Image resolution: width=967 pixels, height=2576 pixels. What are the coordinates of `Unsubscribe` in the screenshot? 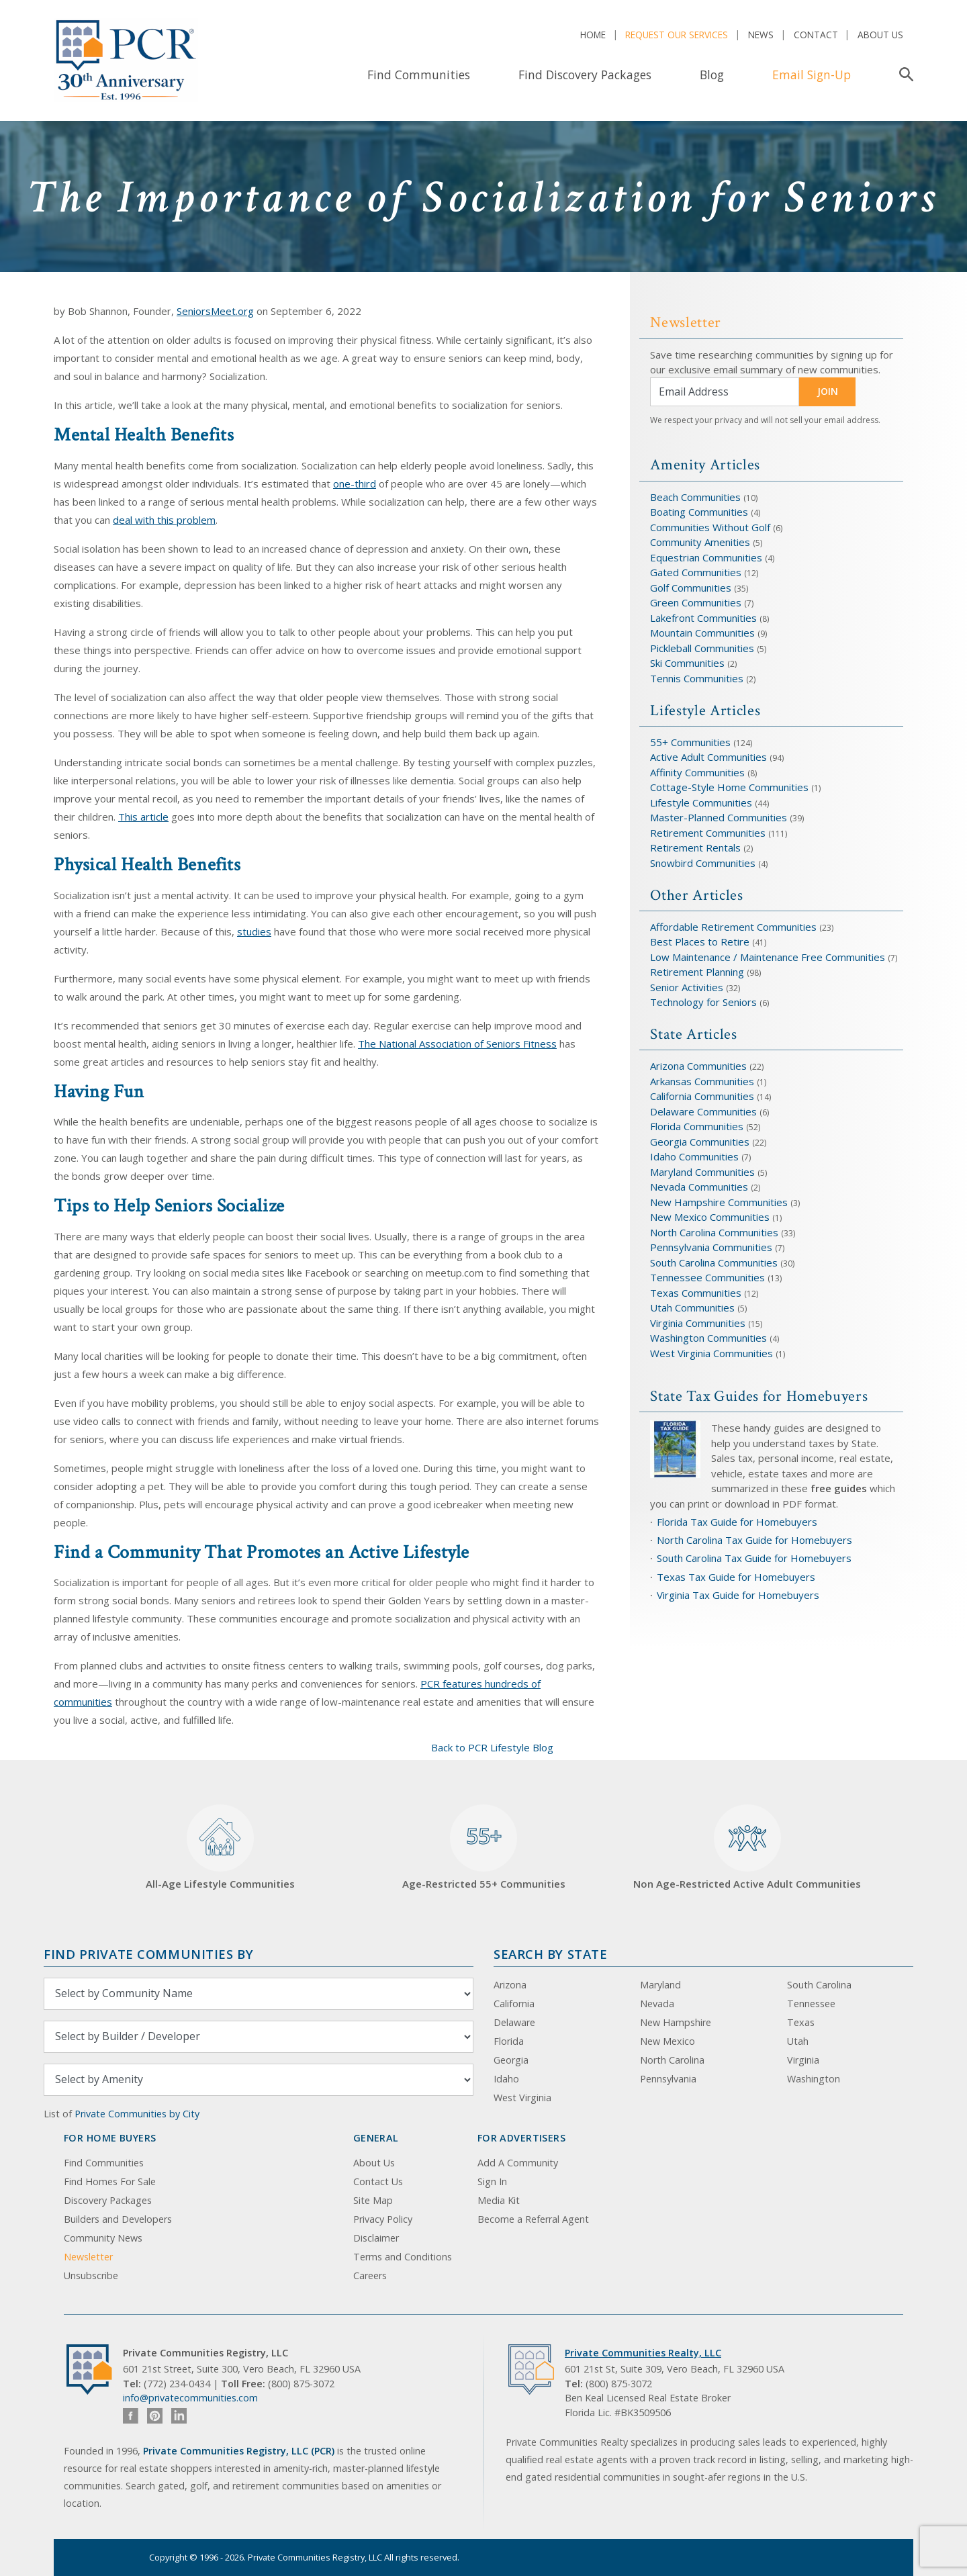 It's located at (91, 2275).